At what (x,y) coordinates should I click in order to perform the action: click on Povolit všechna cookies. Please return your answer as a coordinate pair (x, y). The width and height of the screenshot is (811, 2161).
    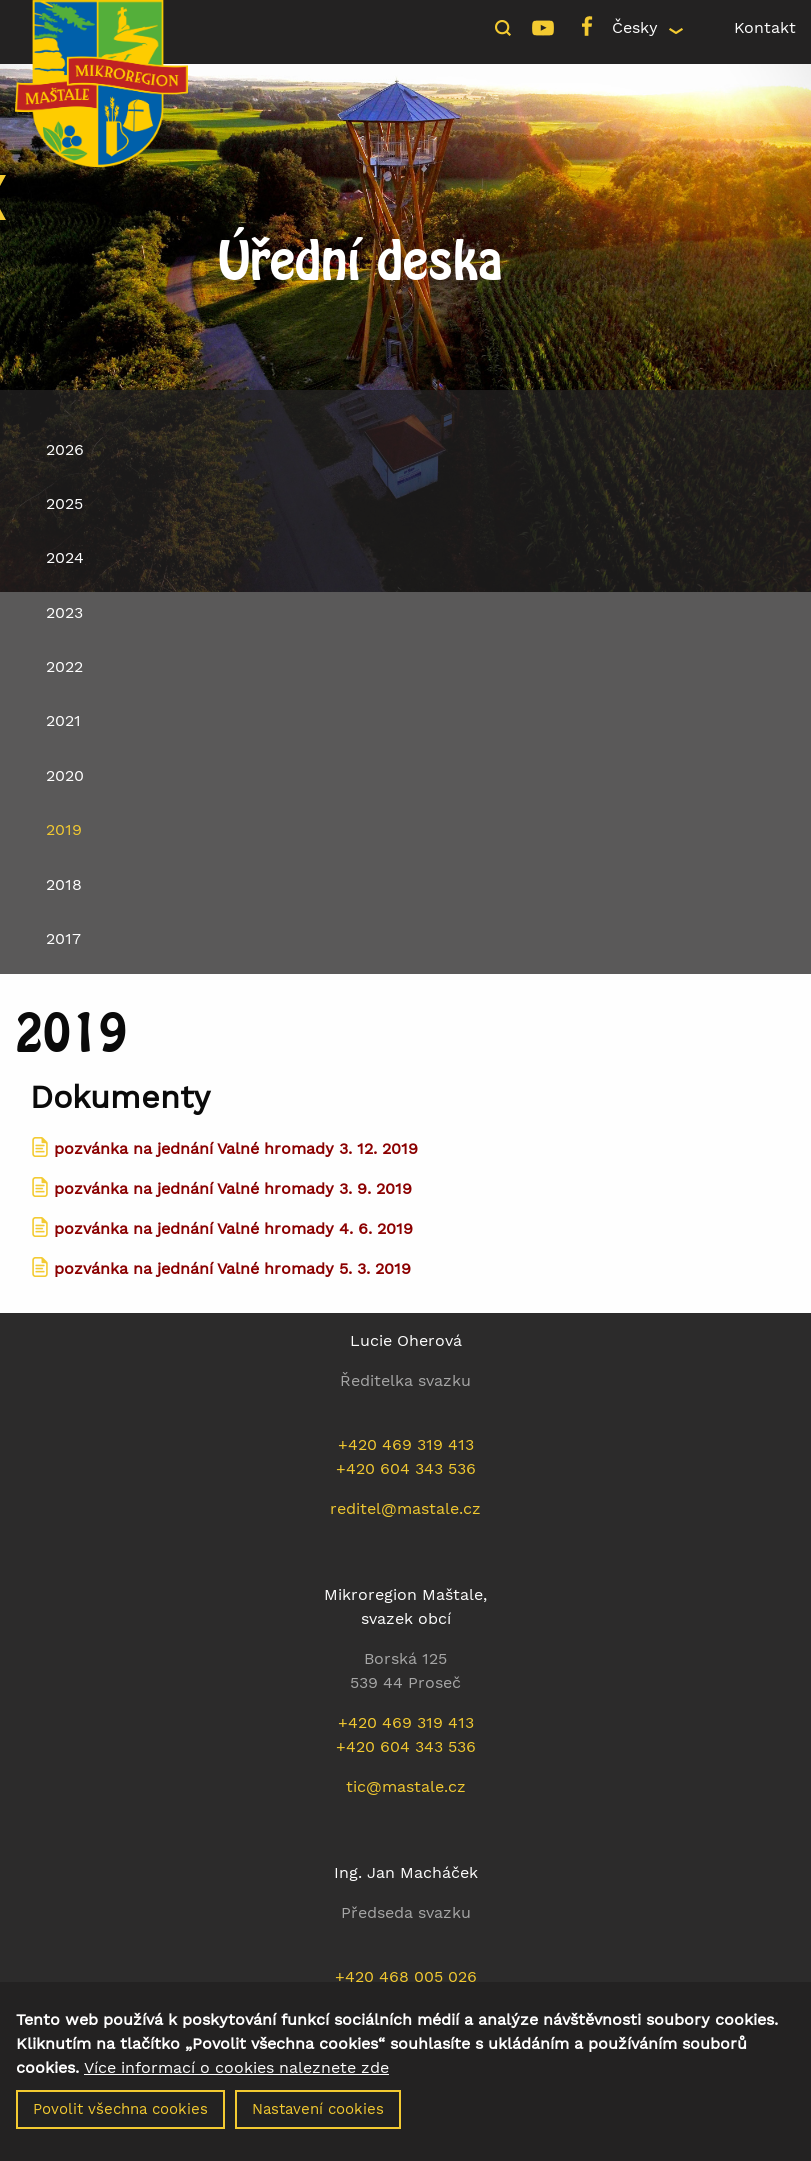
    Looking at the image, I should click on (120, 2118).